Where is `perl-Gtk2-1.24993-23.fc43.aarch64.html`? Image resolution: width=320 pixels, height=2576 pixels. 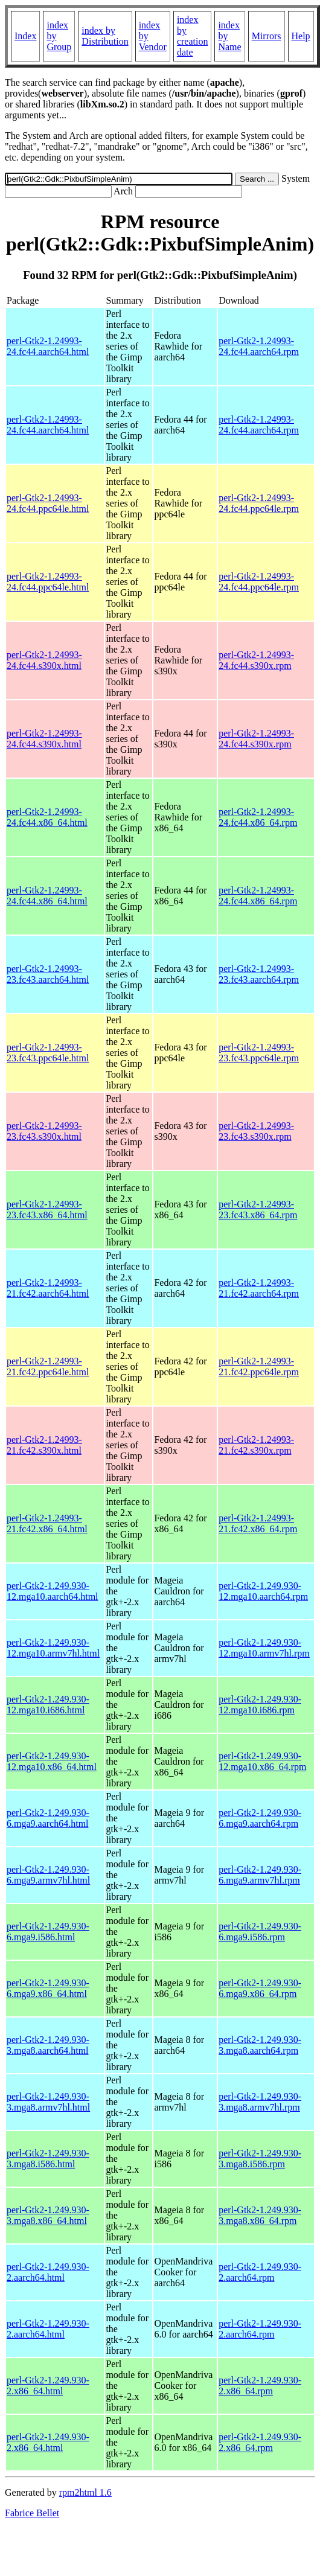
perl-Gtk2-1.24993-23.fc43.aarch64.html is located at coordinates (48, 974).